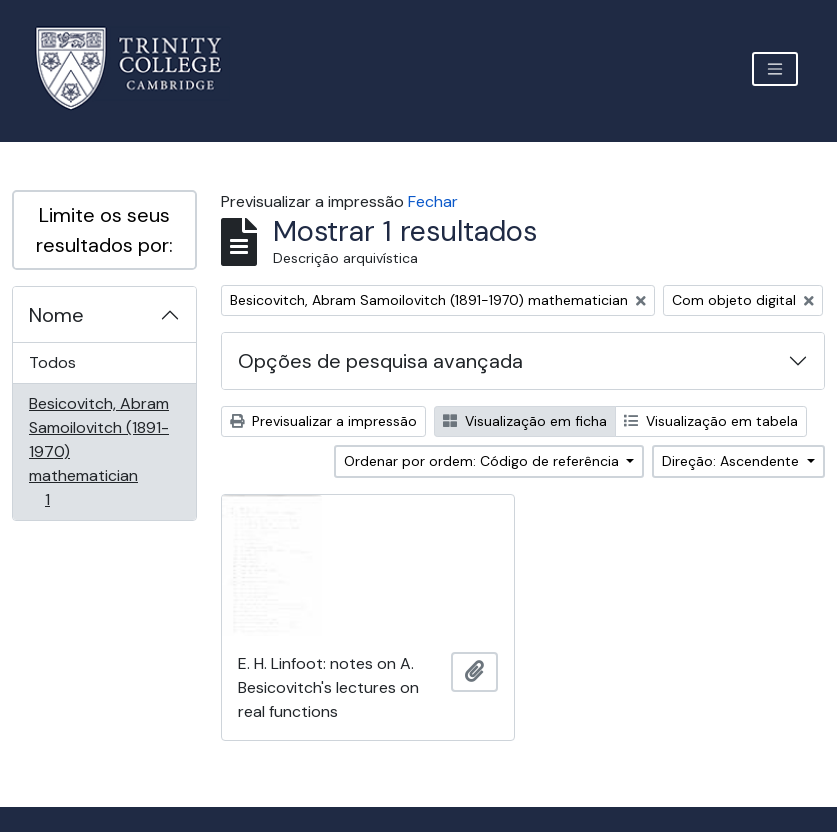 This screenshot has width=837, height=832. What do you see at coordinates (104, 230) in the screenshot?
I see `Limite os seus resultados por:` at bounding box center [104, 230].